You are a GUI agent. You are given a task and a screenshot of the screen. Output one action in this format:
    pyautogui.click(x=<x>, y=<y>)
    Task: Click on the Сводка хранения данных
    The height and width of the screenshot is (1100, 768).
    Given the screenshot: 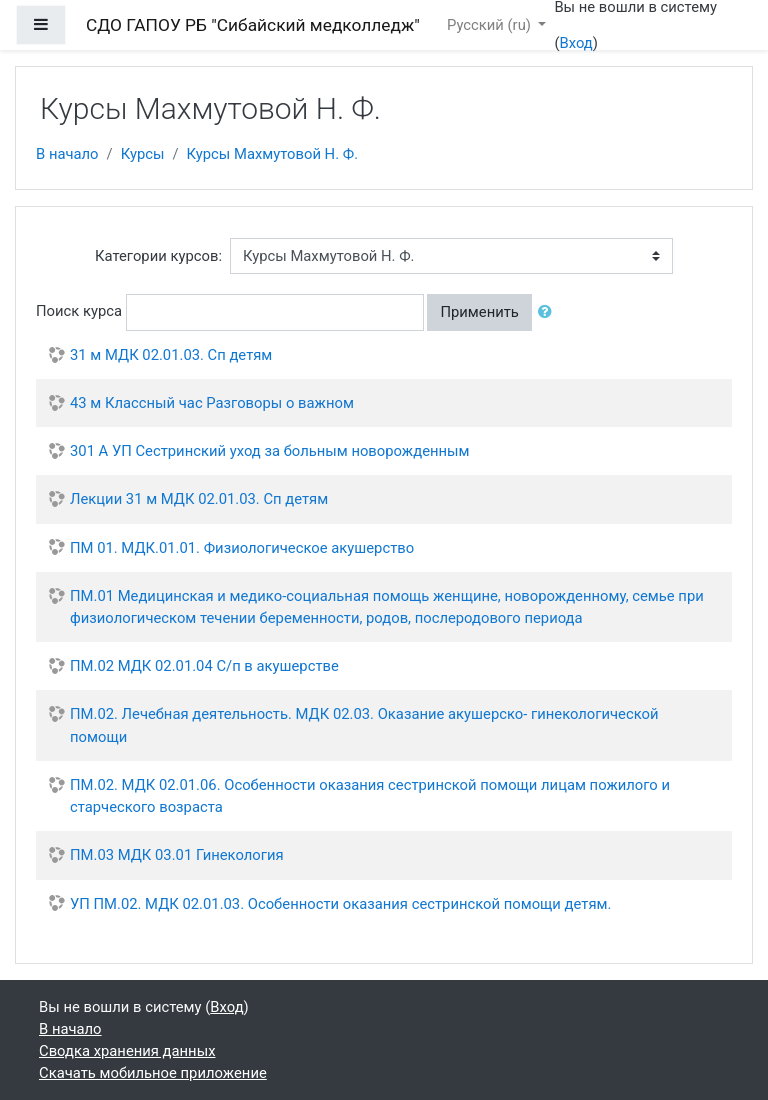 What is the action you would take?
    pyautogui.click(x=127, y=1051)
    